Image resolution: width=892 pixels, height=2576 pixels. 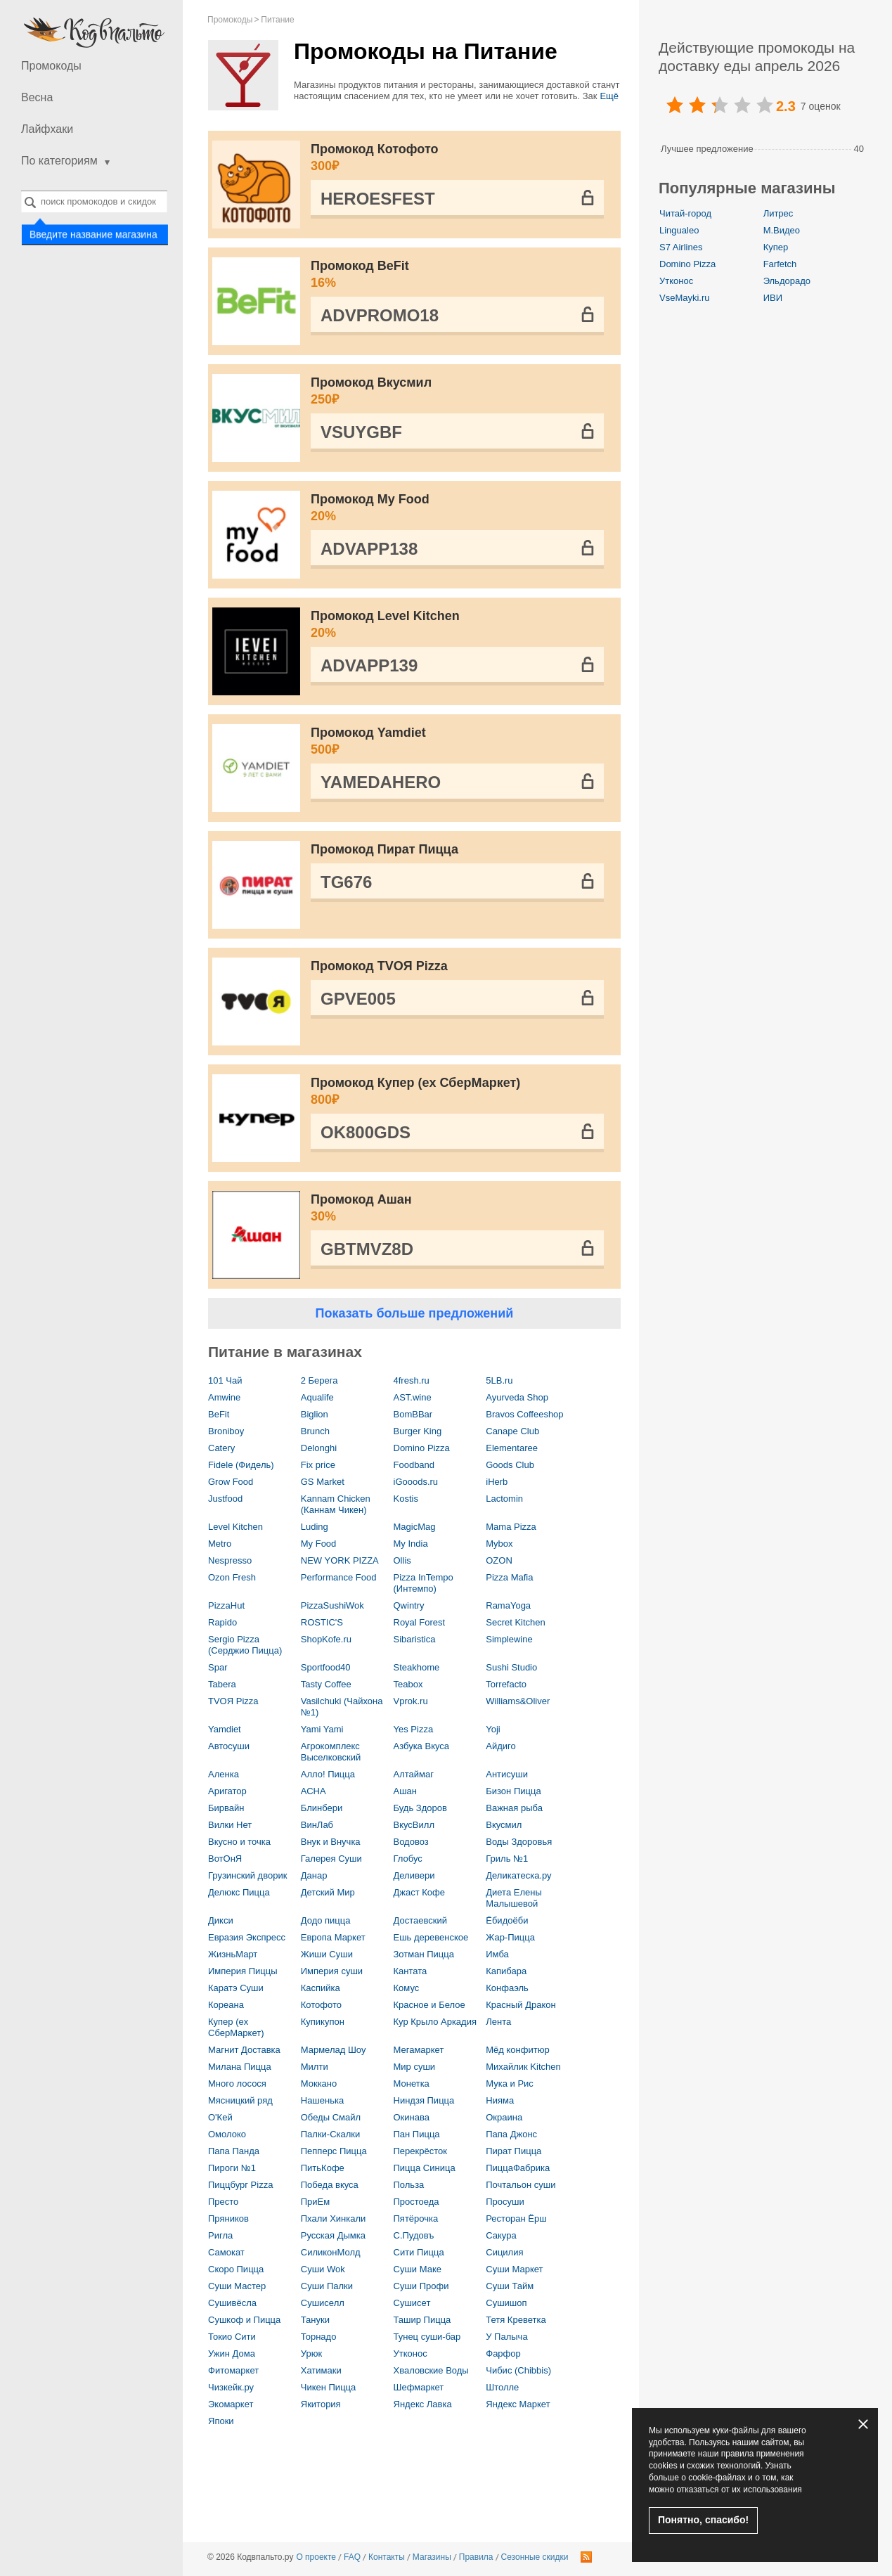 I want to click on Красный Дракон, so click(x=520, y=2004).